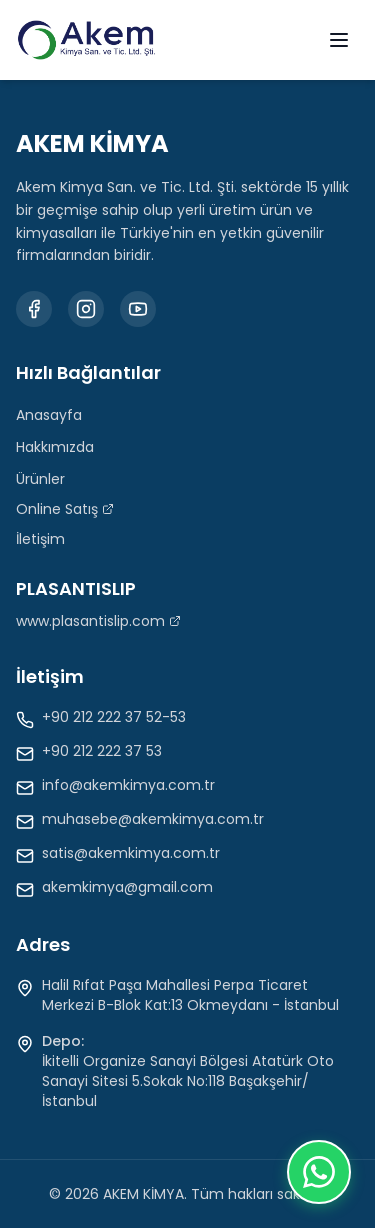 This screenshot has height=1228, width=375. What do you see at coordinates (319, 1172) in the screenshot?
I see `[Chat on WhatsApp]` at bounding box center [319, 1172].